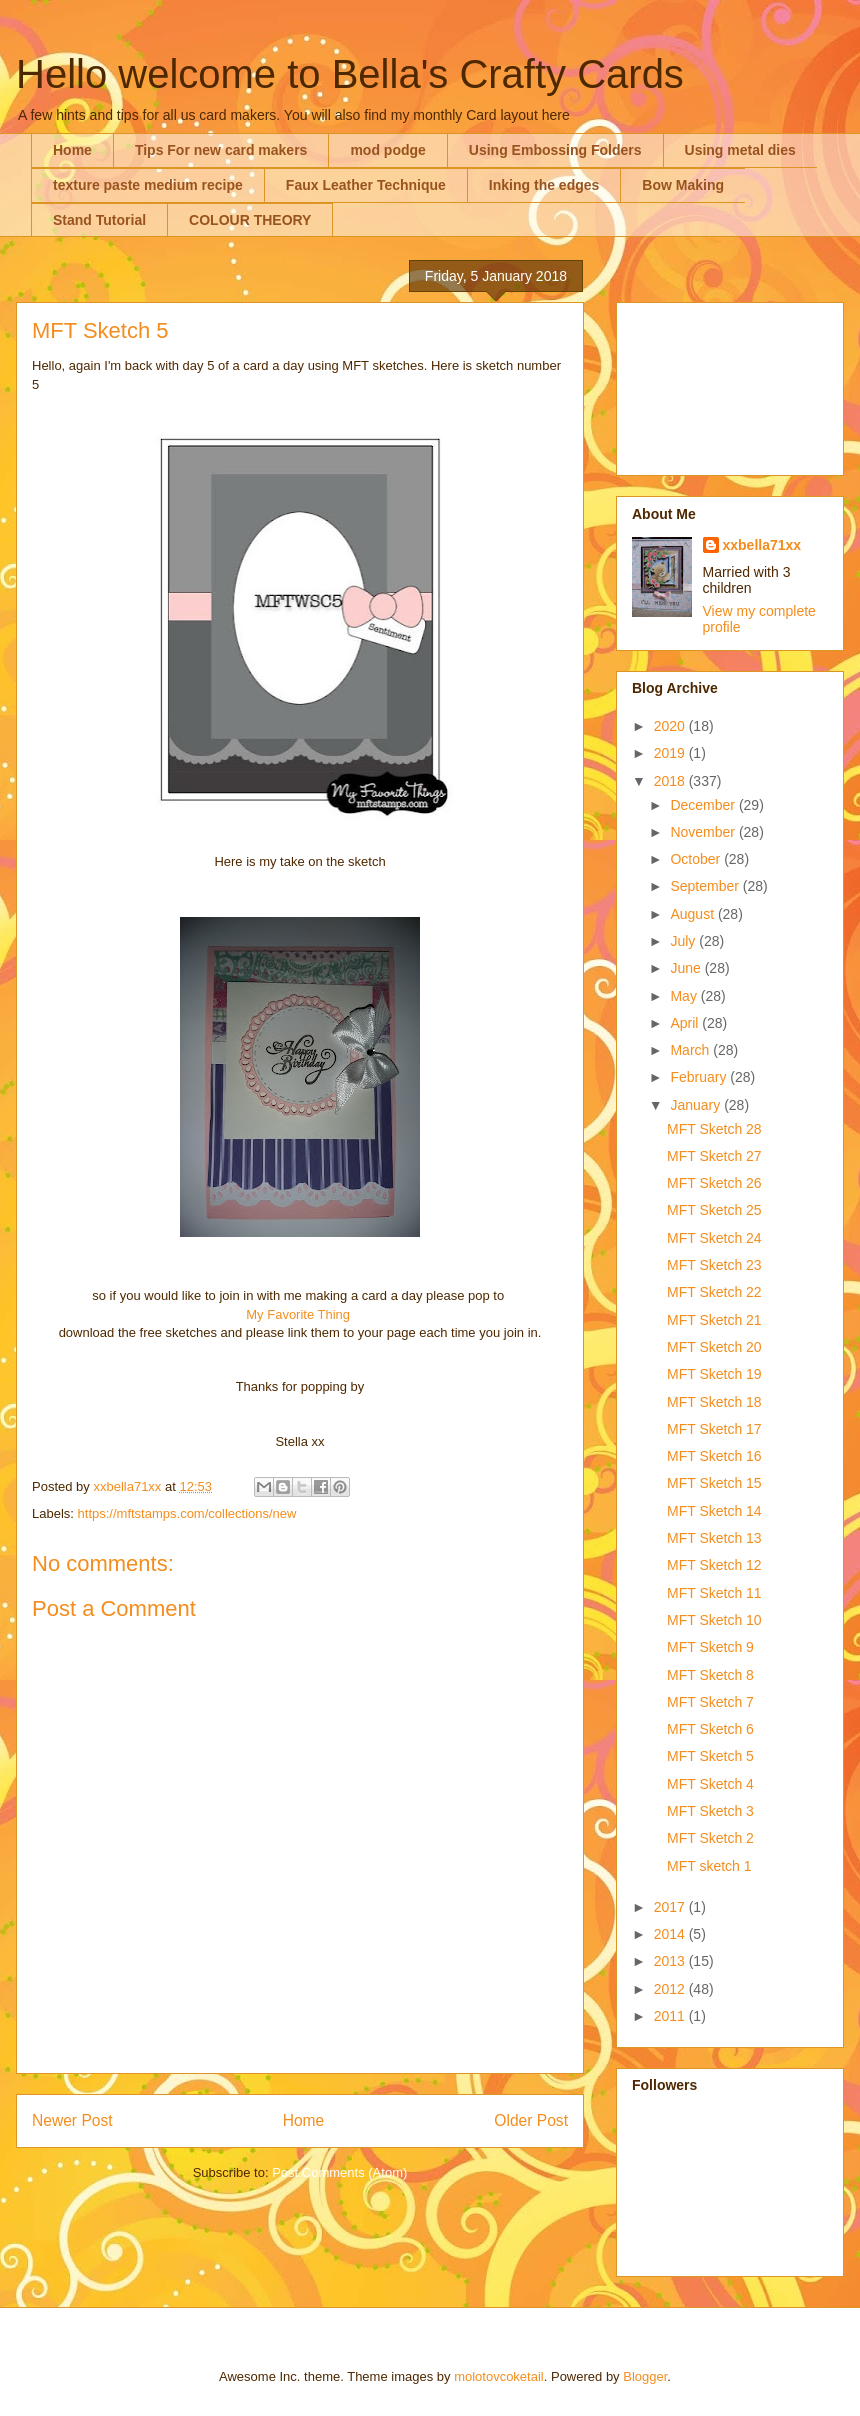 Image resolution: width=860 pixels, height=2416 pixels. Describe the element at coordinates (499, 2376) in the screenshot. I see `molotovcoketail` at that location.